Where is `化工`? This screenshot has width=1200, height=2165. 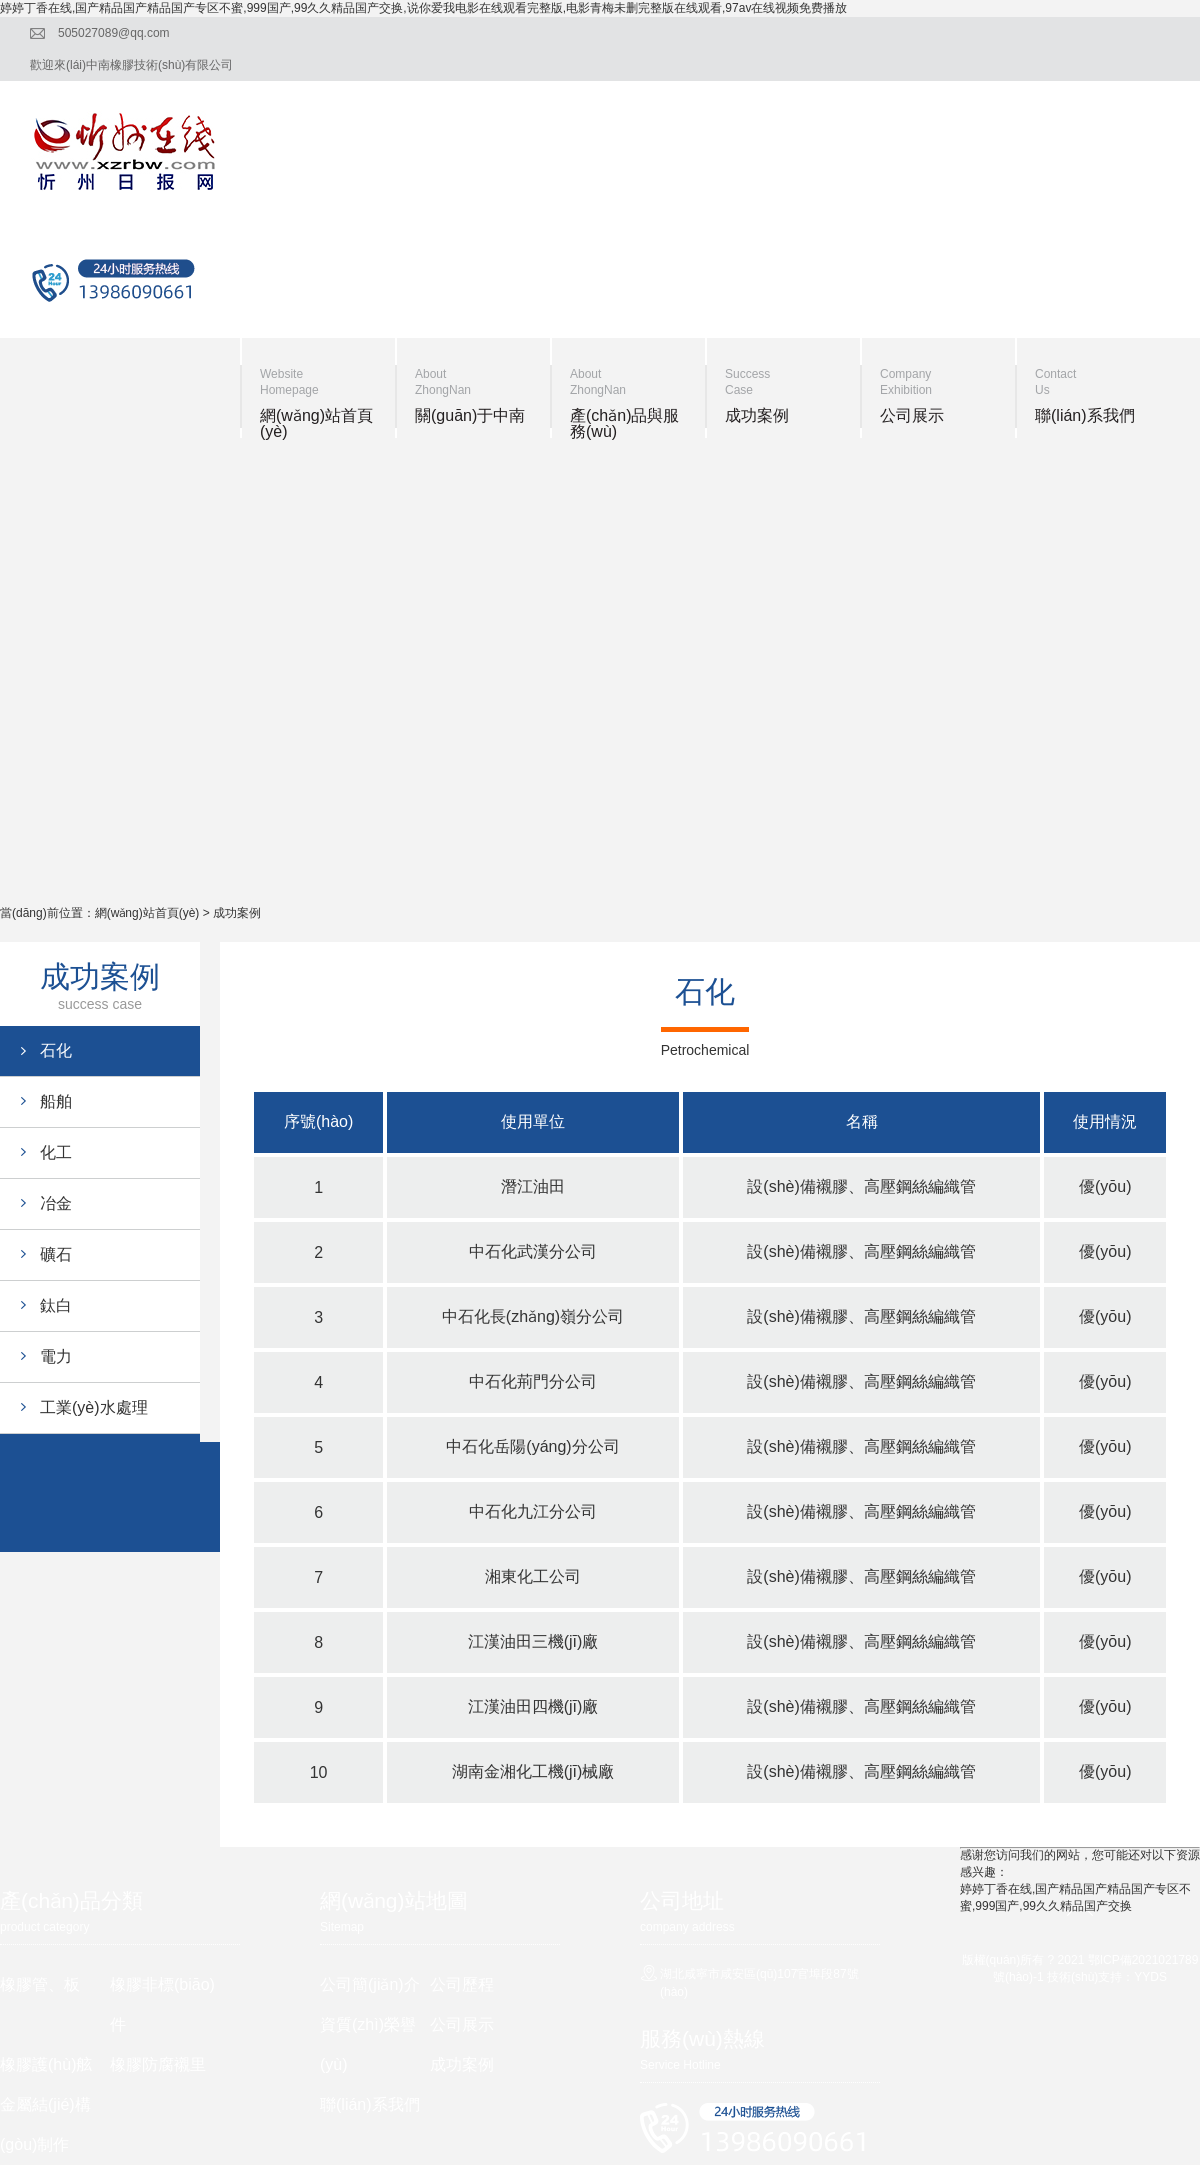
化工 is located at coordinates (56, 1152).